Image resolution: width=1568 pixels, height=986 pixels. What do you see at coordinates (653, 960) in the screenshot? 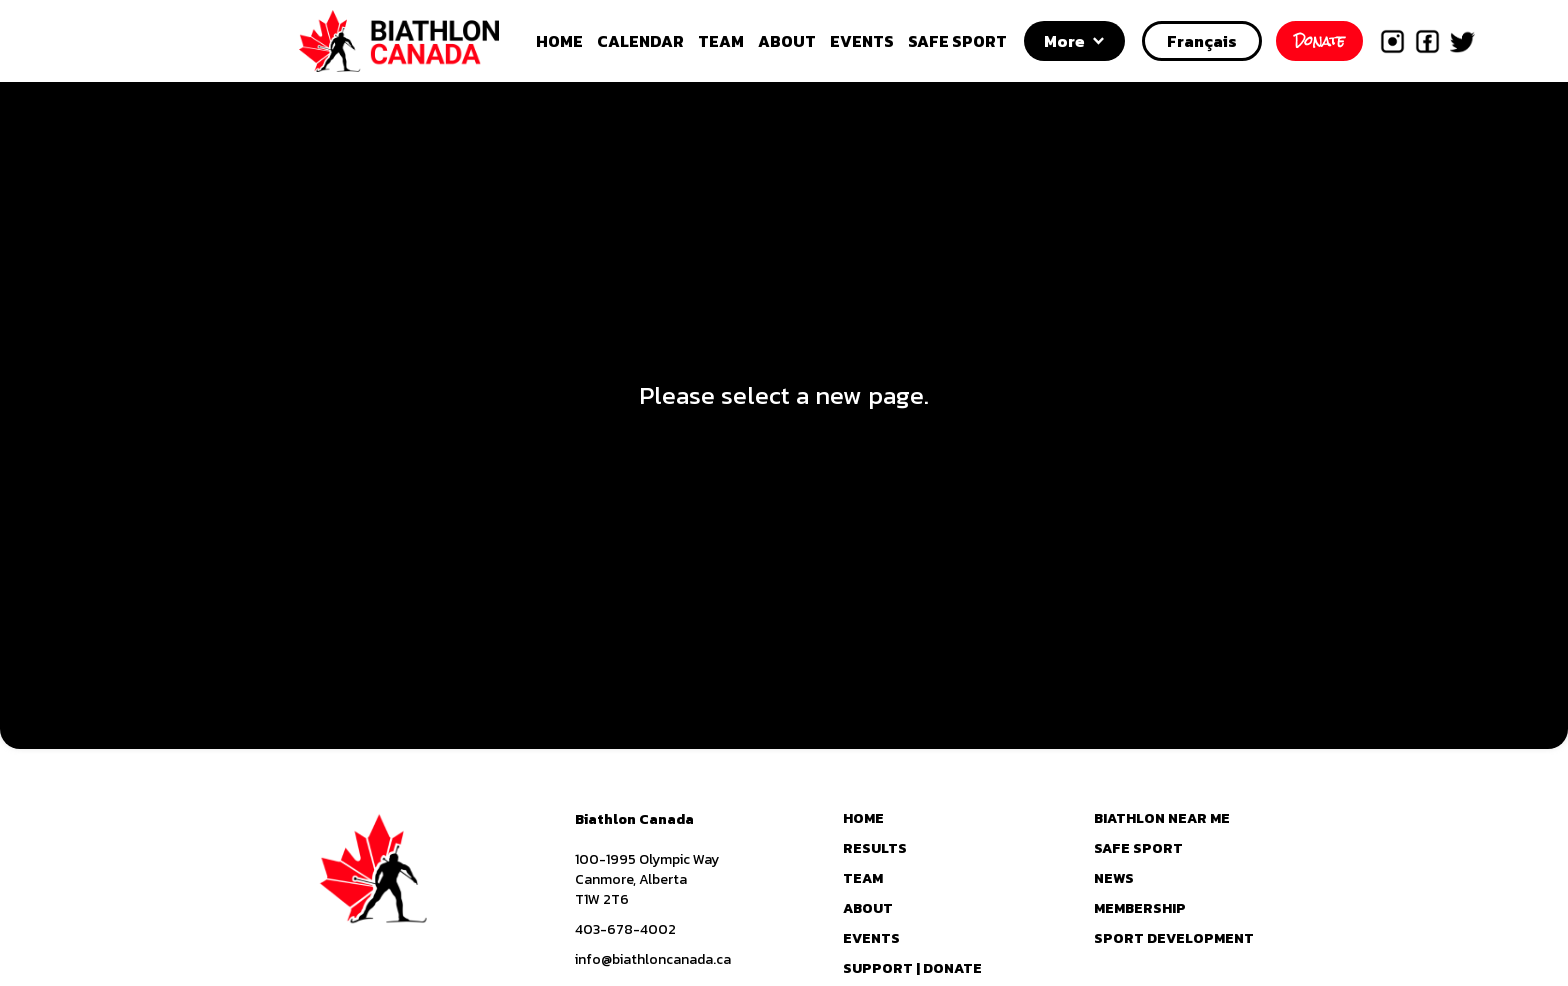
I see `info@biathloncanada.ca` at bounding box center [653, 960].